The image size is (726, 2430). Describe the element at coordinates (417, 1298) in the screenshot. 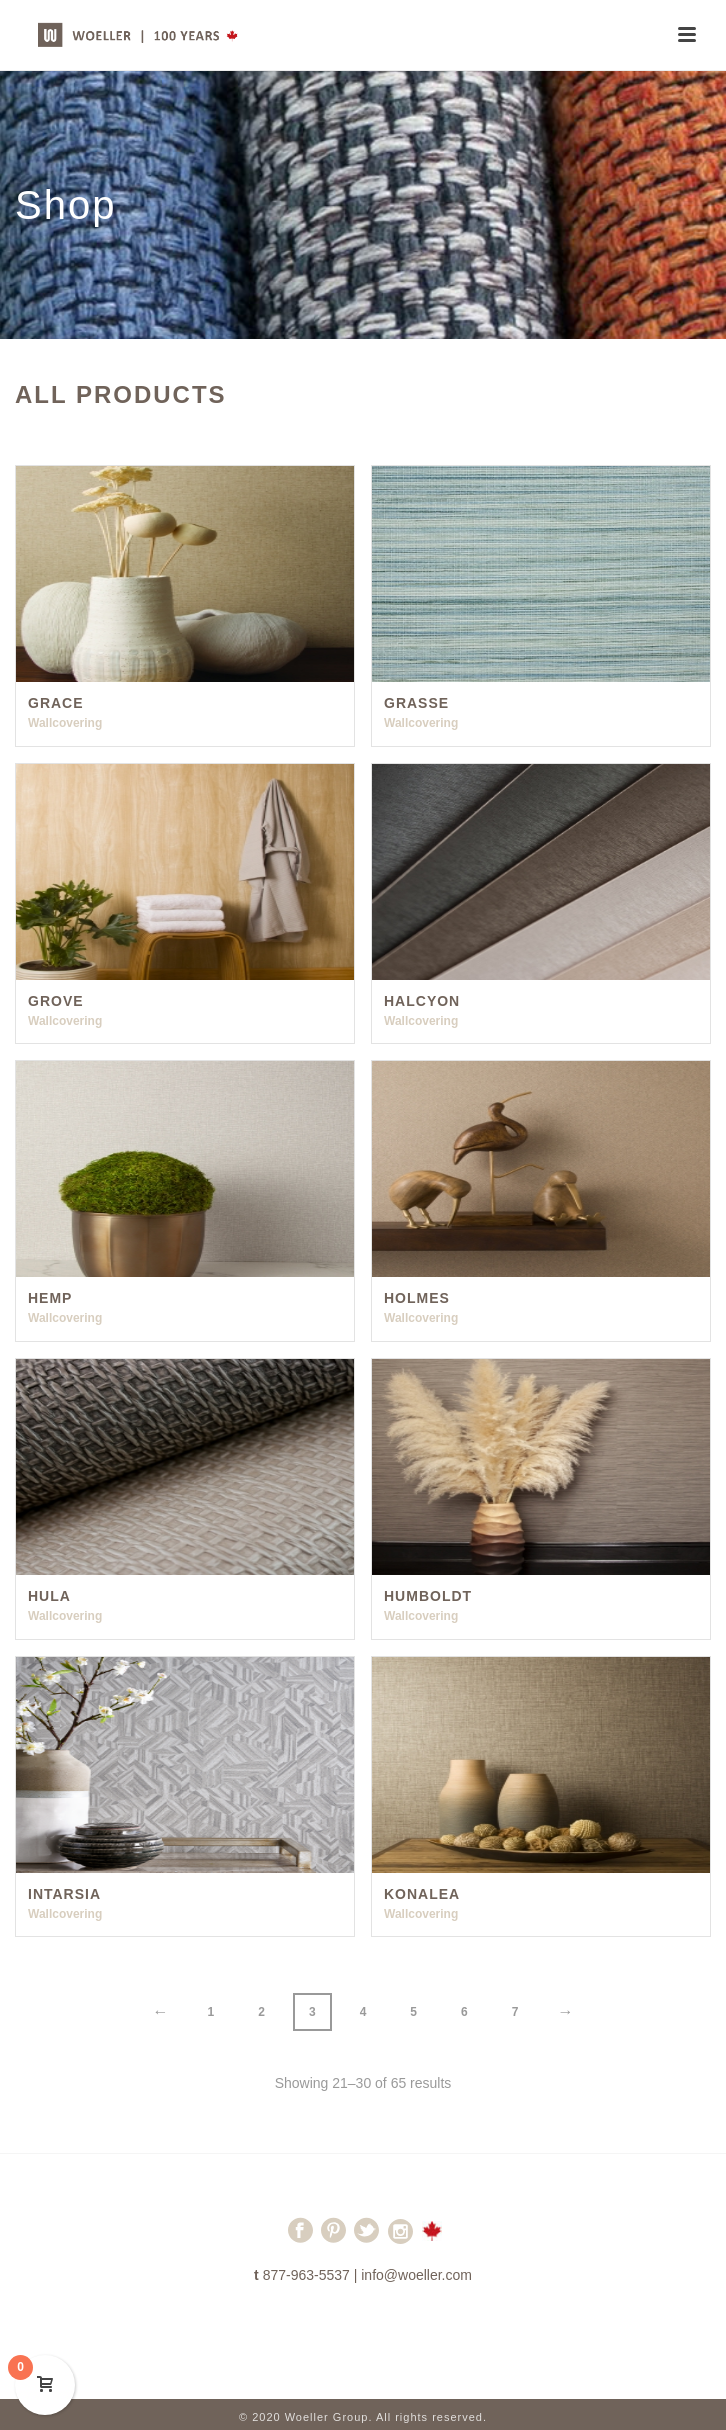

I see `Holmes` at that location.